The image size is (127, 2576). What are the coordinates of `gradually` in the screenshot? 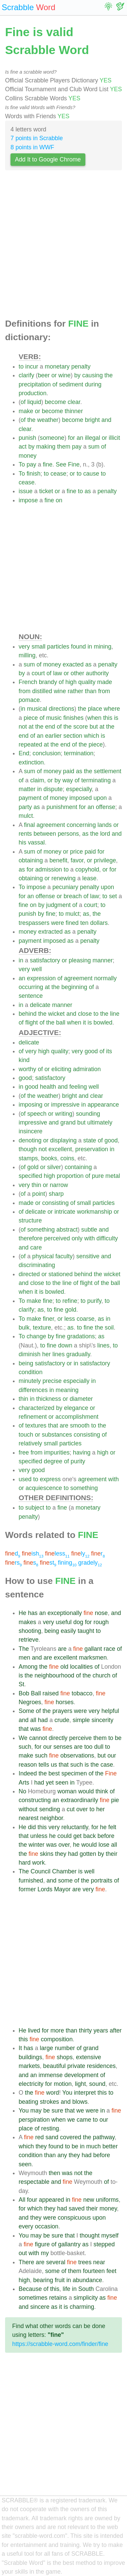 It's located at (78, 1354).